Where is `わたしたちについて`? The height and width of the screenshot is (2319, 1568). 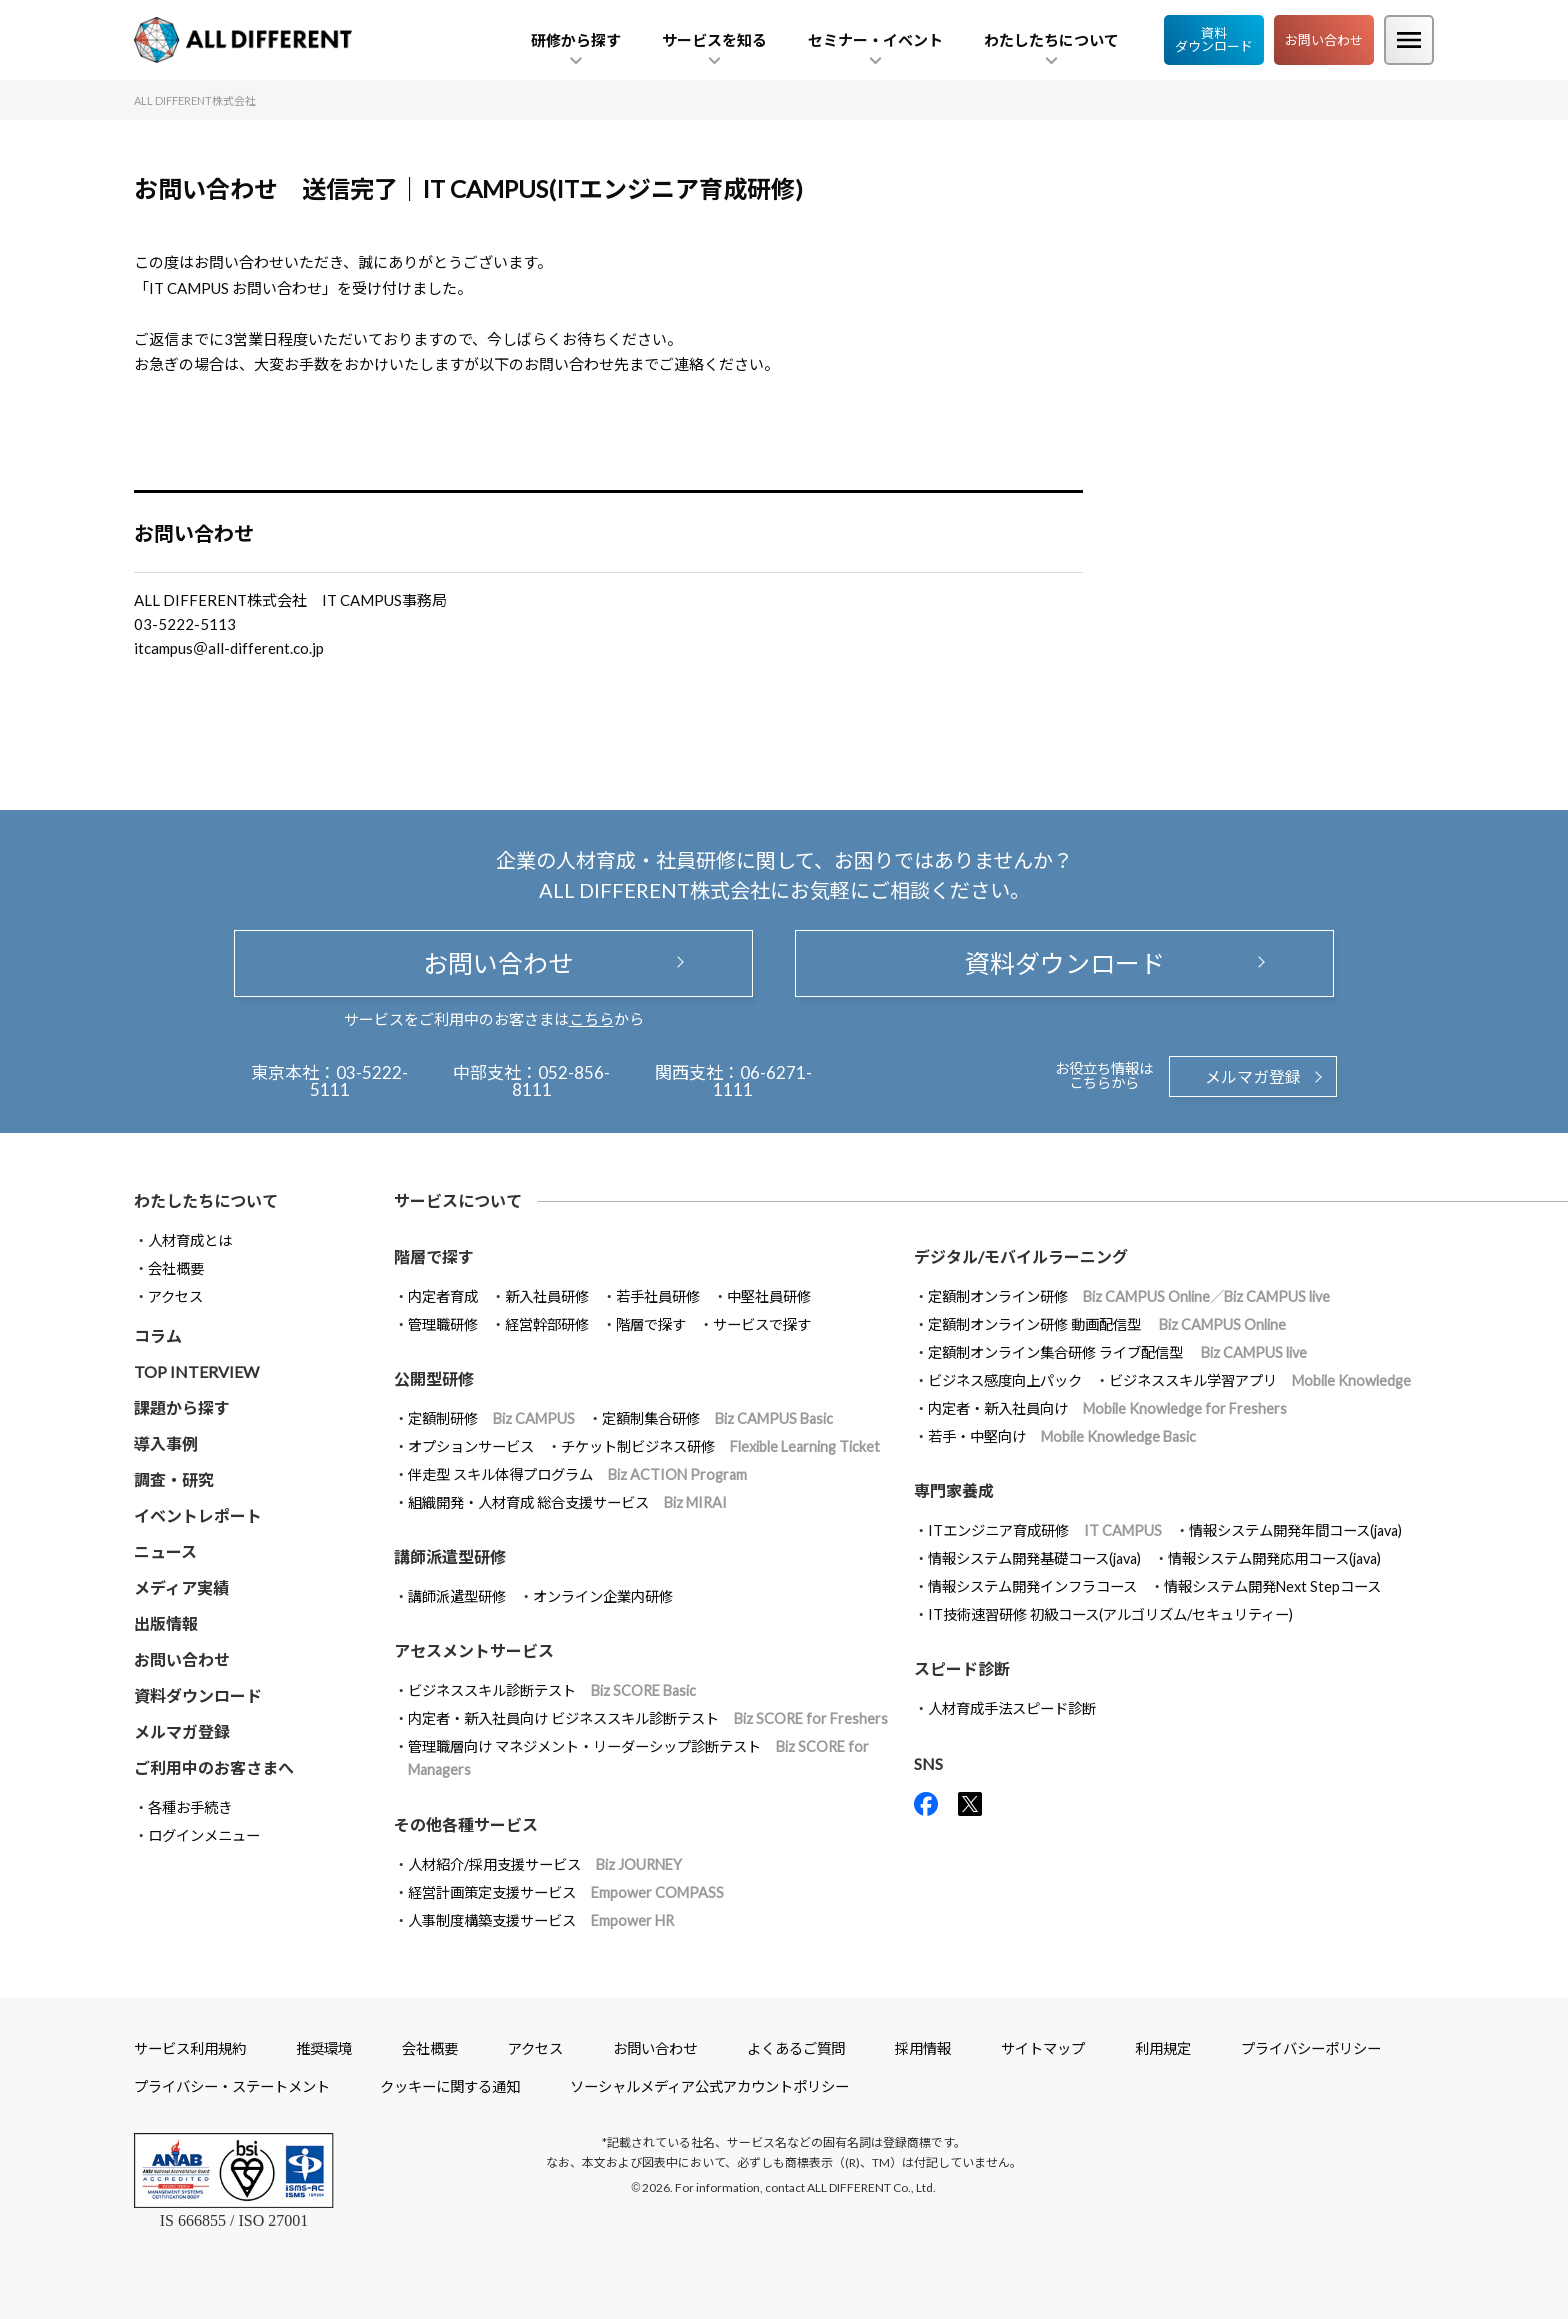 わたしたちについて is located at coordinates (206, 1200).